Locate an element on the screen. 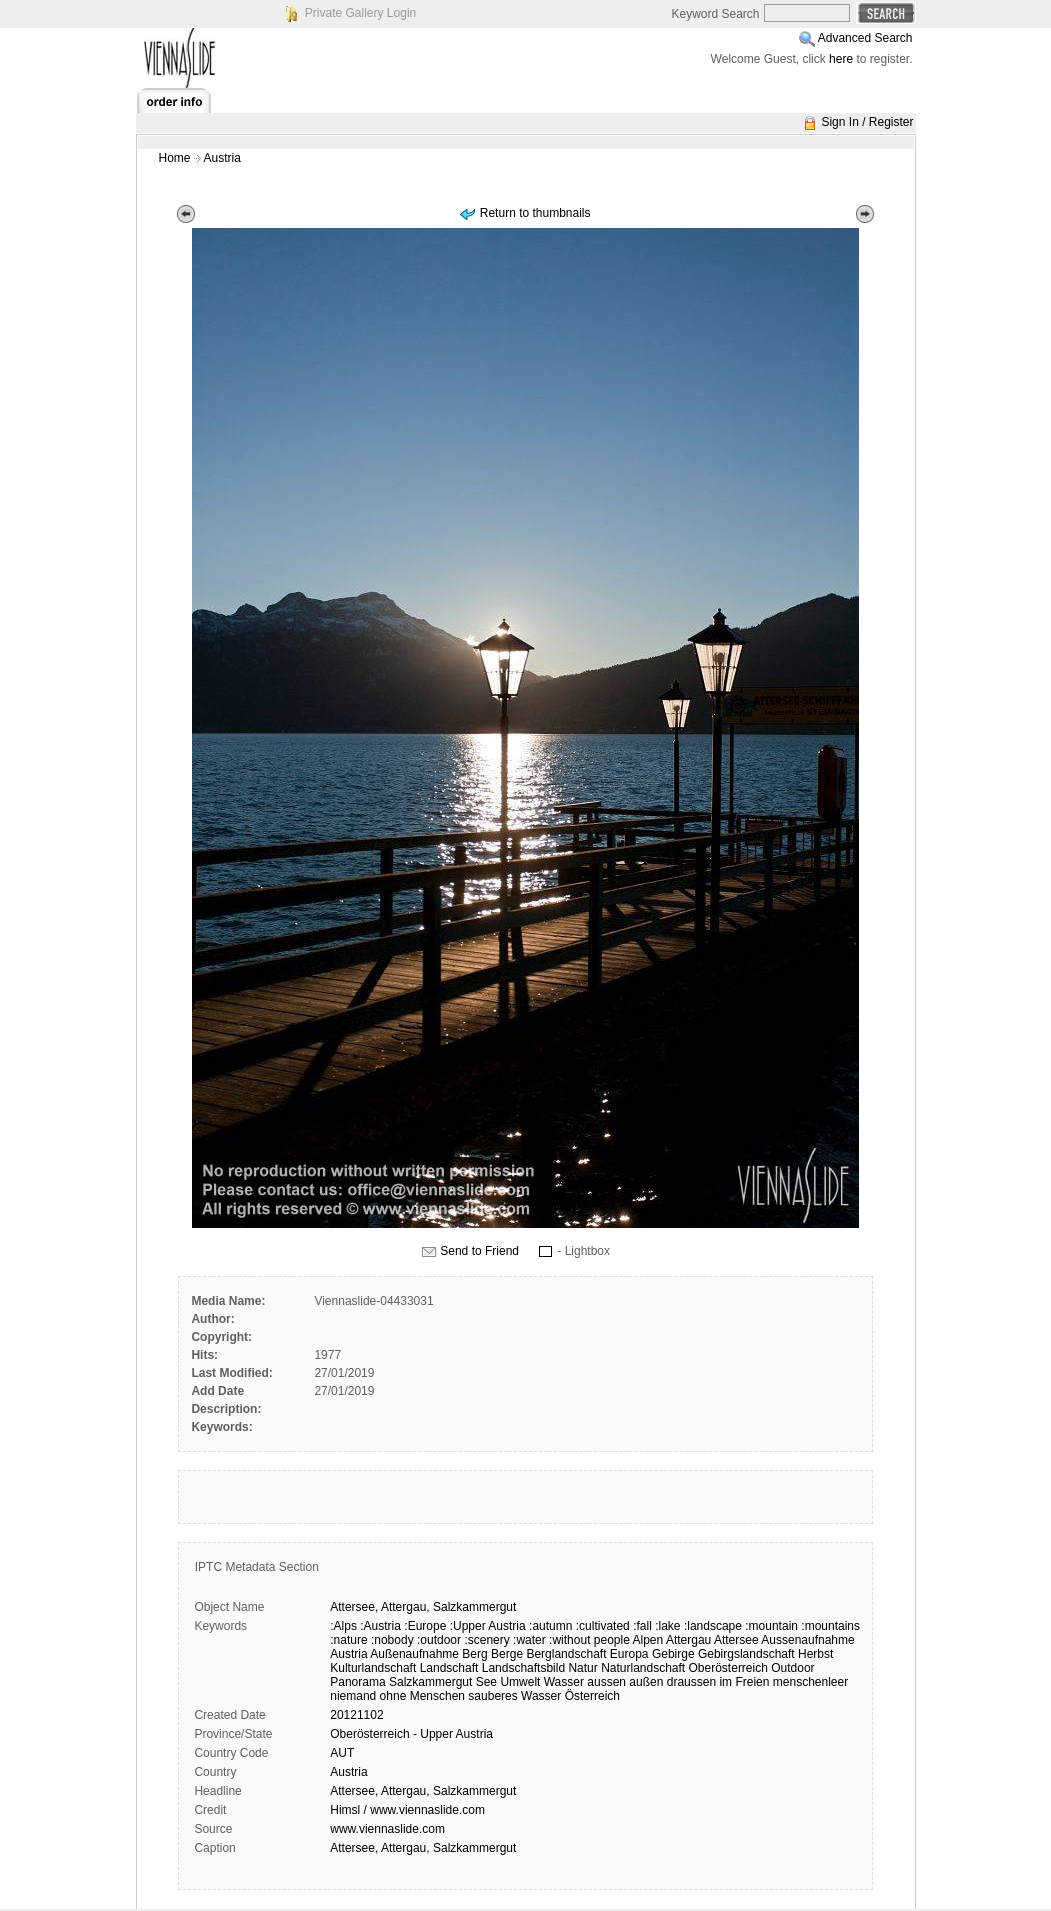 This screenshot has width=1051, height=1911. :nature is located at coordinates (348, 1640).